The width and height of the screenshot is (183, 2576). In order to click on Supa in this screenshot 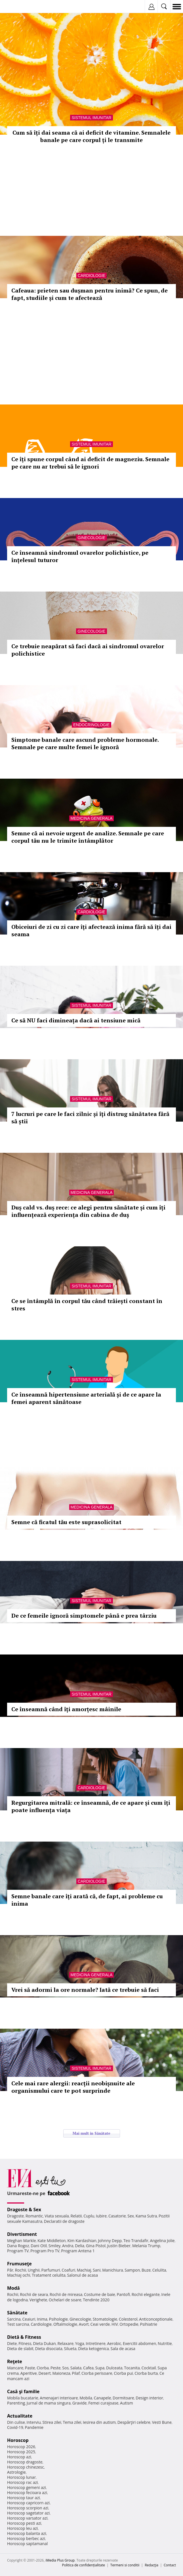, I will do `click(100, 2367)`.